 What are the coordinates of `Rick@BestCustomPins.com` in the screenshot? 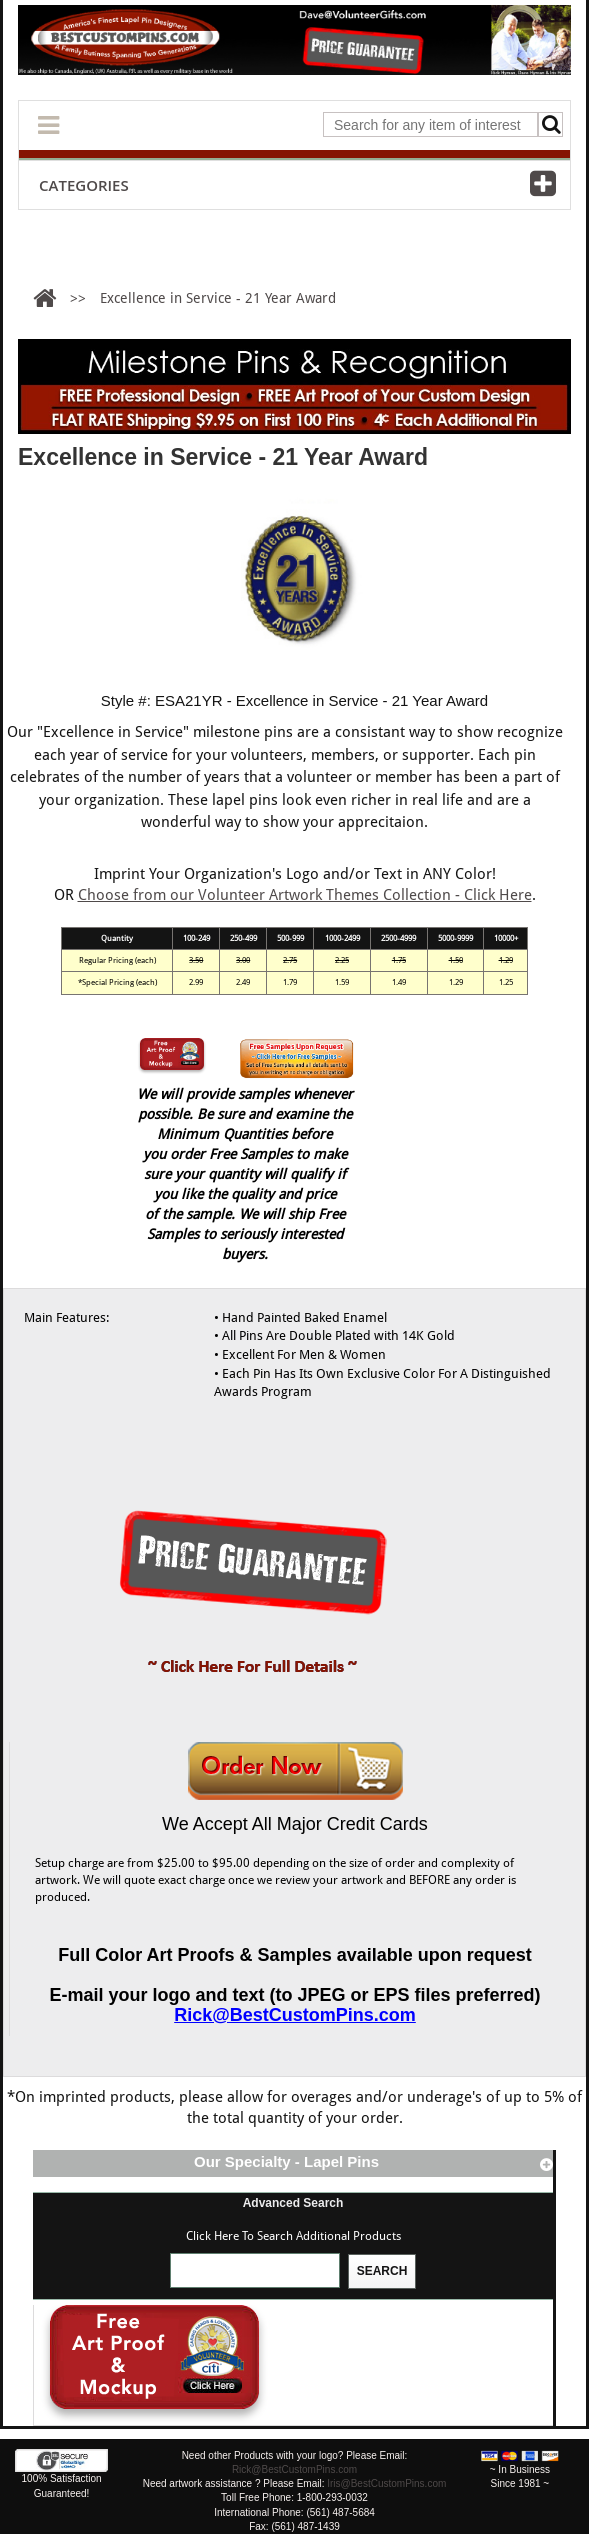 It's located at (295, 2015).